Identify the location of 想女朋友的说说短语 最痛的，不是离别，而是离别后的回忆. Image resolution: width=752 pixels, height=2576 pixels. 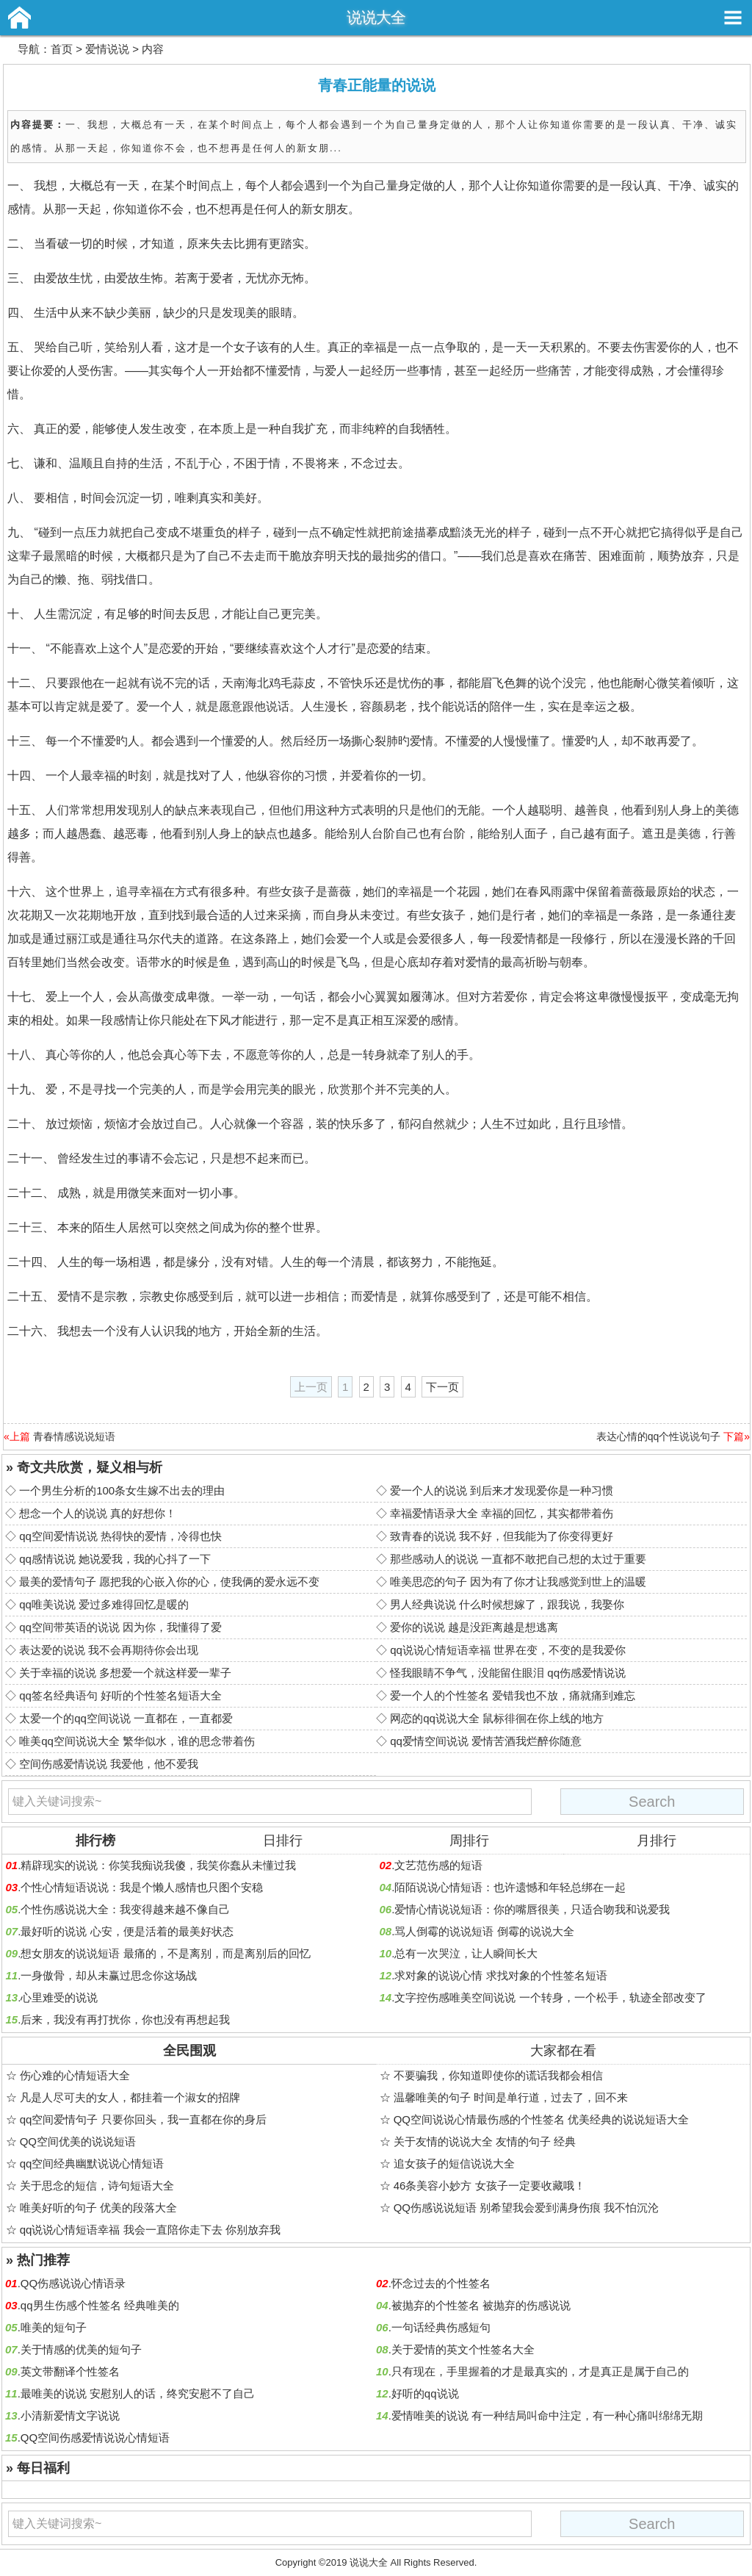
(165, 1953).